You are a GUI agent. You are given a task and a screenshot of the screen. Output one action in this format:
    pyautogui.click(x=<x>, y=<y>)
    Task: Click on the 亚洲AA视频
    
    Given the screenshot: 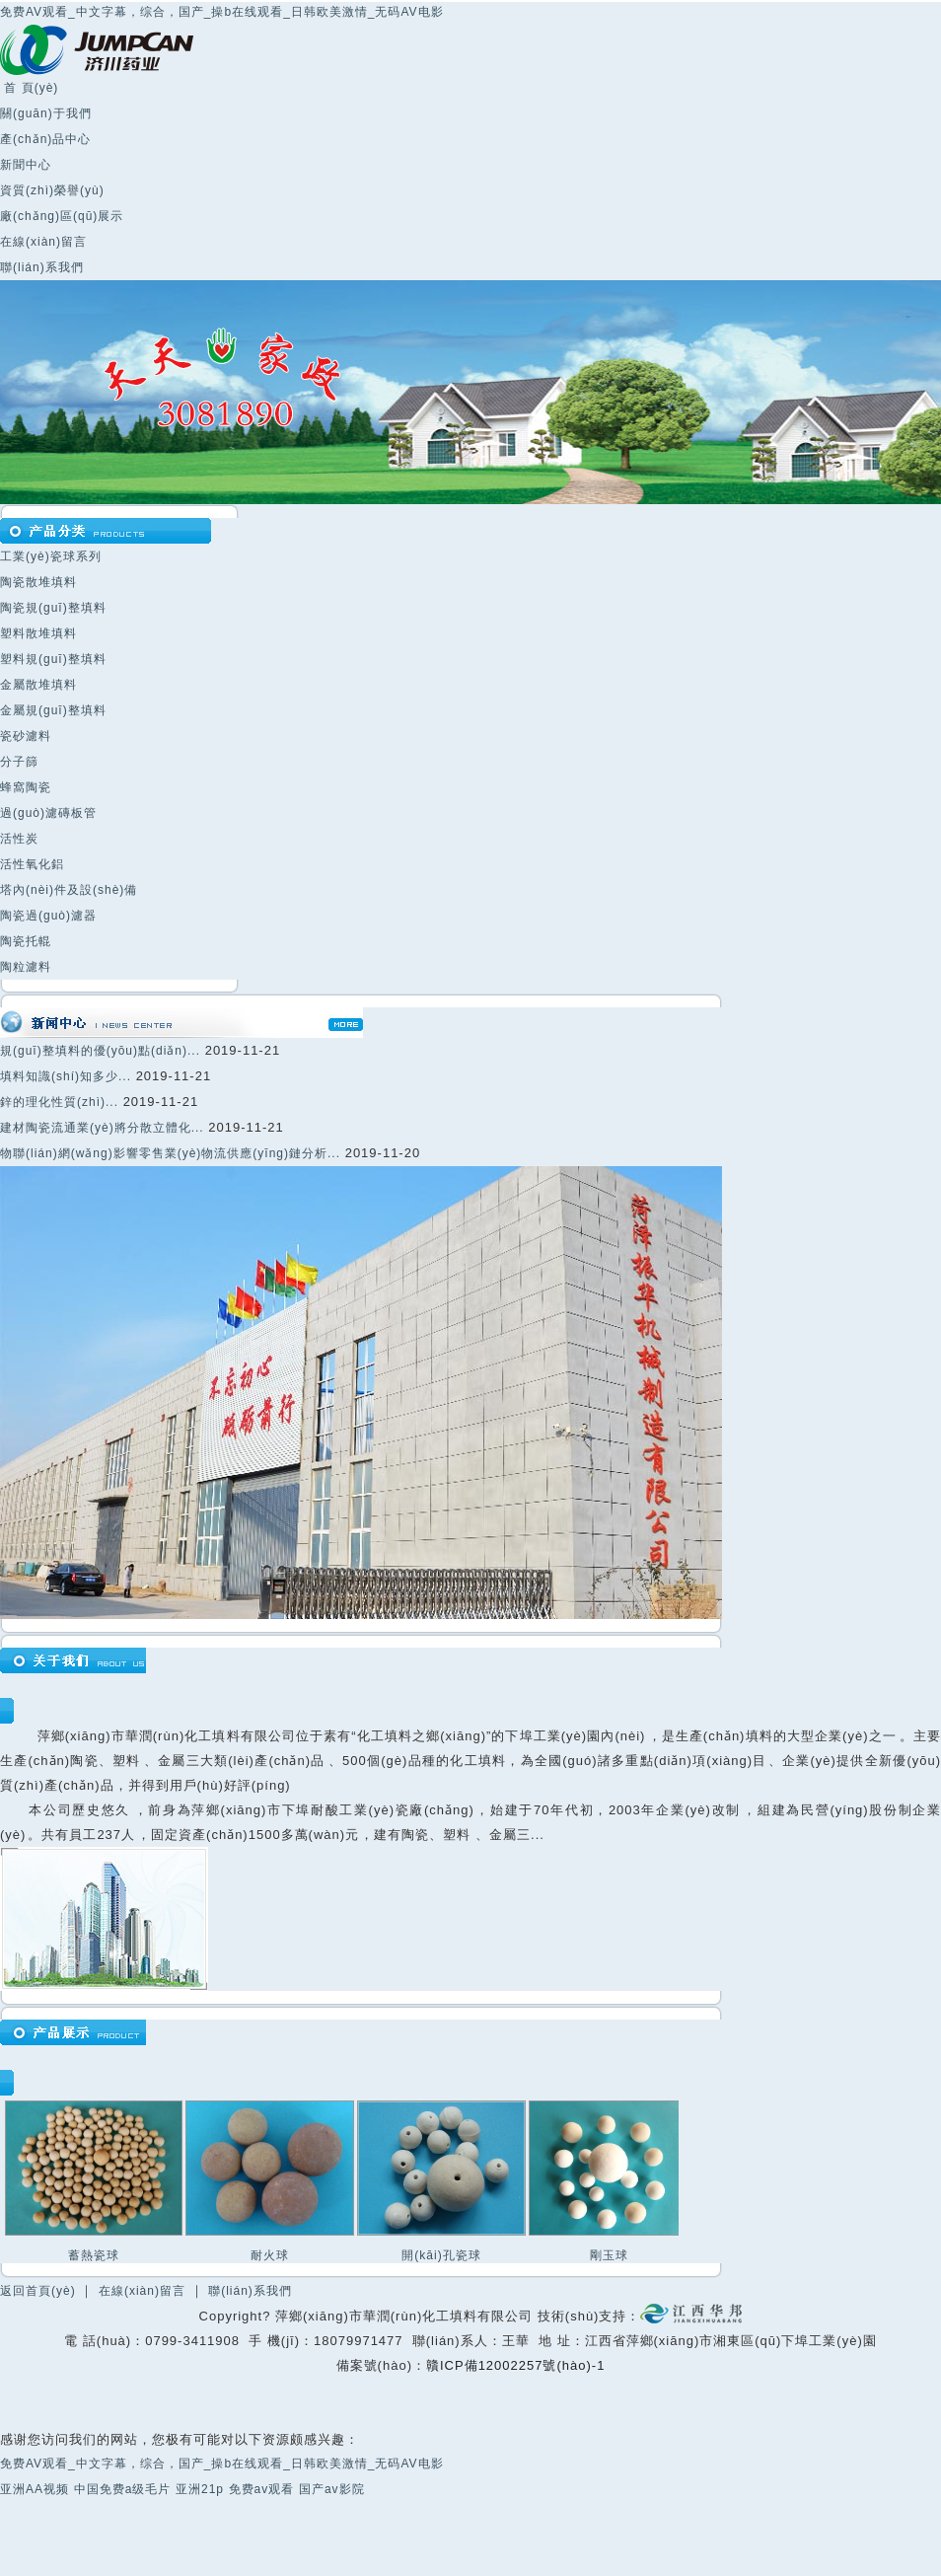 What is the action you would take?
    pyautogui.click(x=34, y=2489)
    